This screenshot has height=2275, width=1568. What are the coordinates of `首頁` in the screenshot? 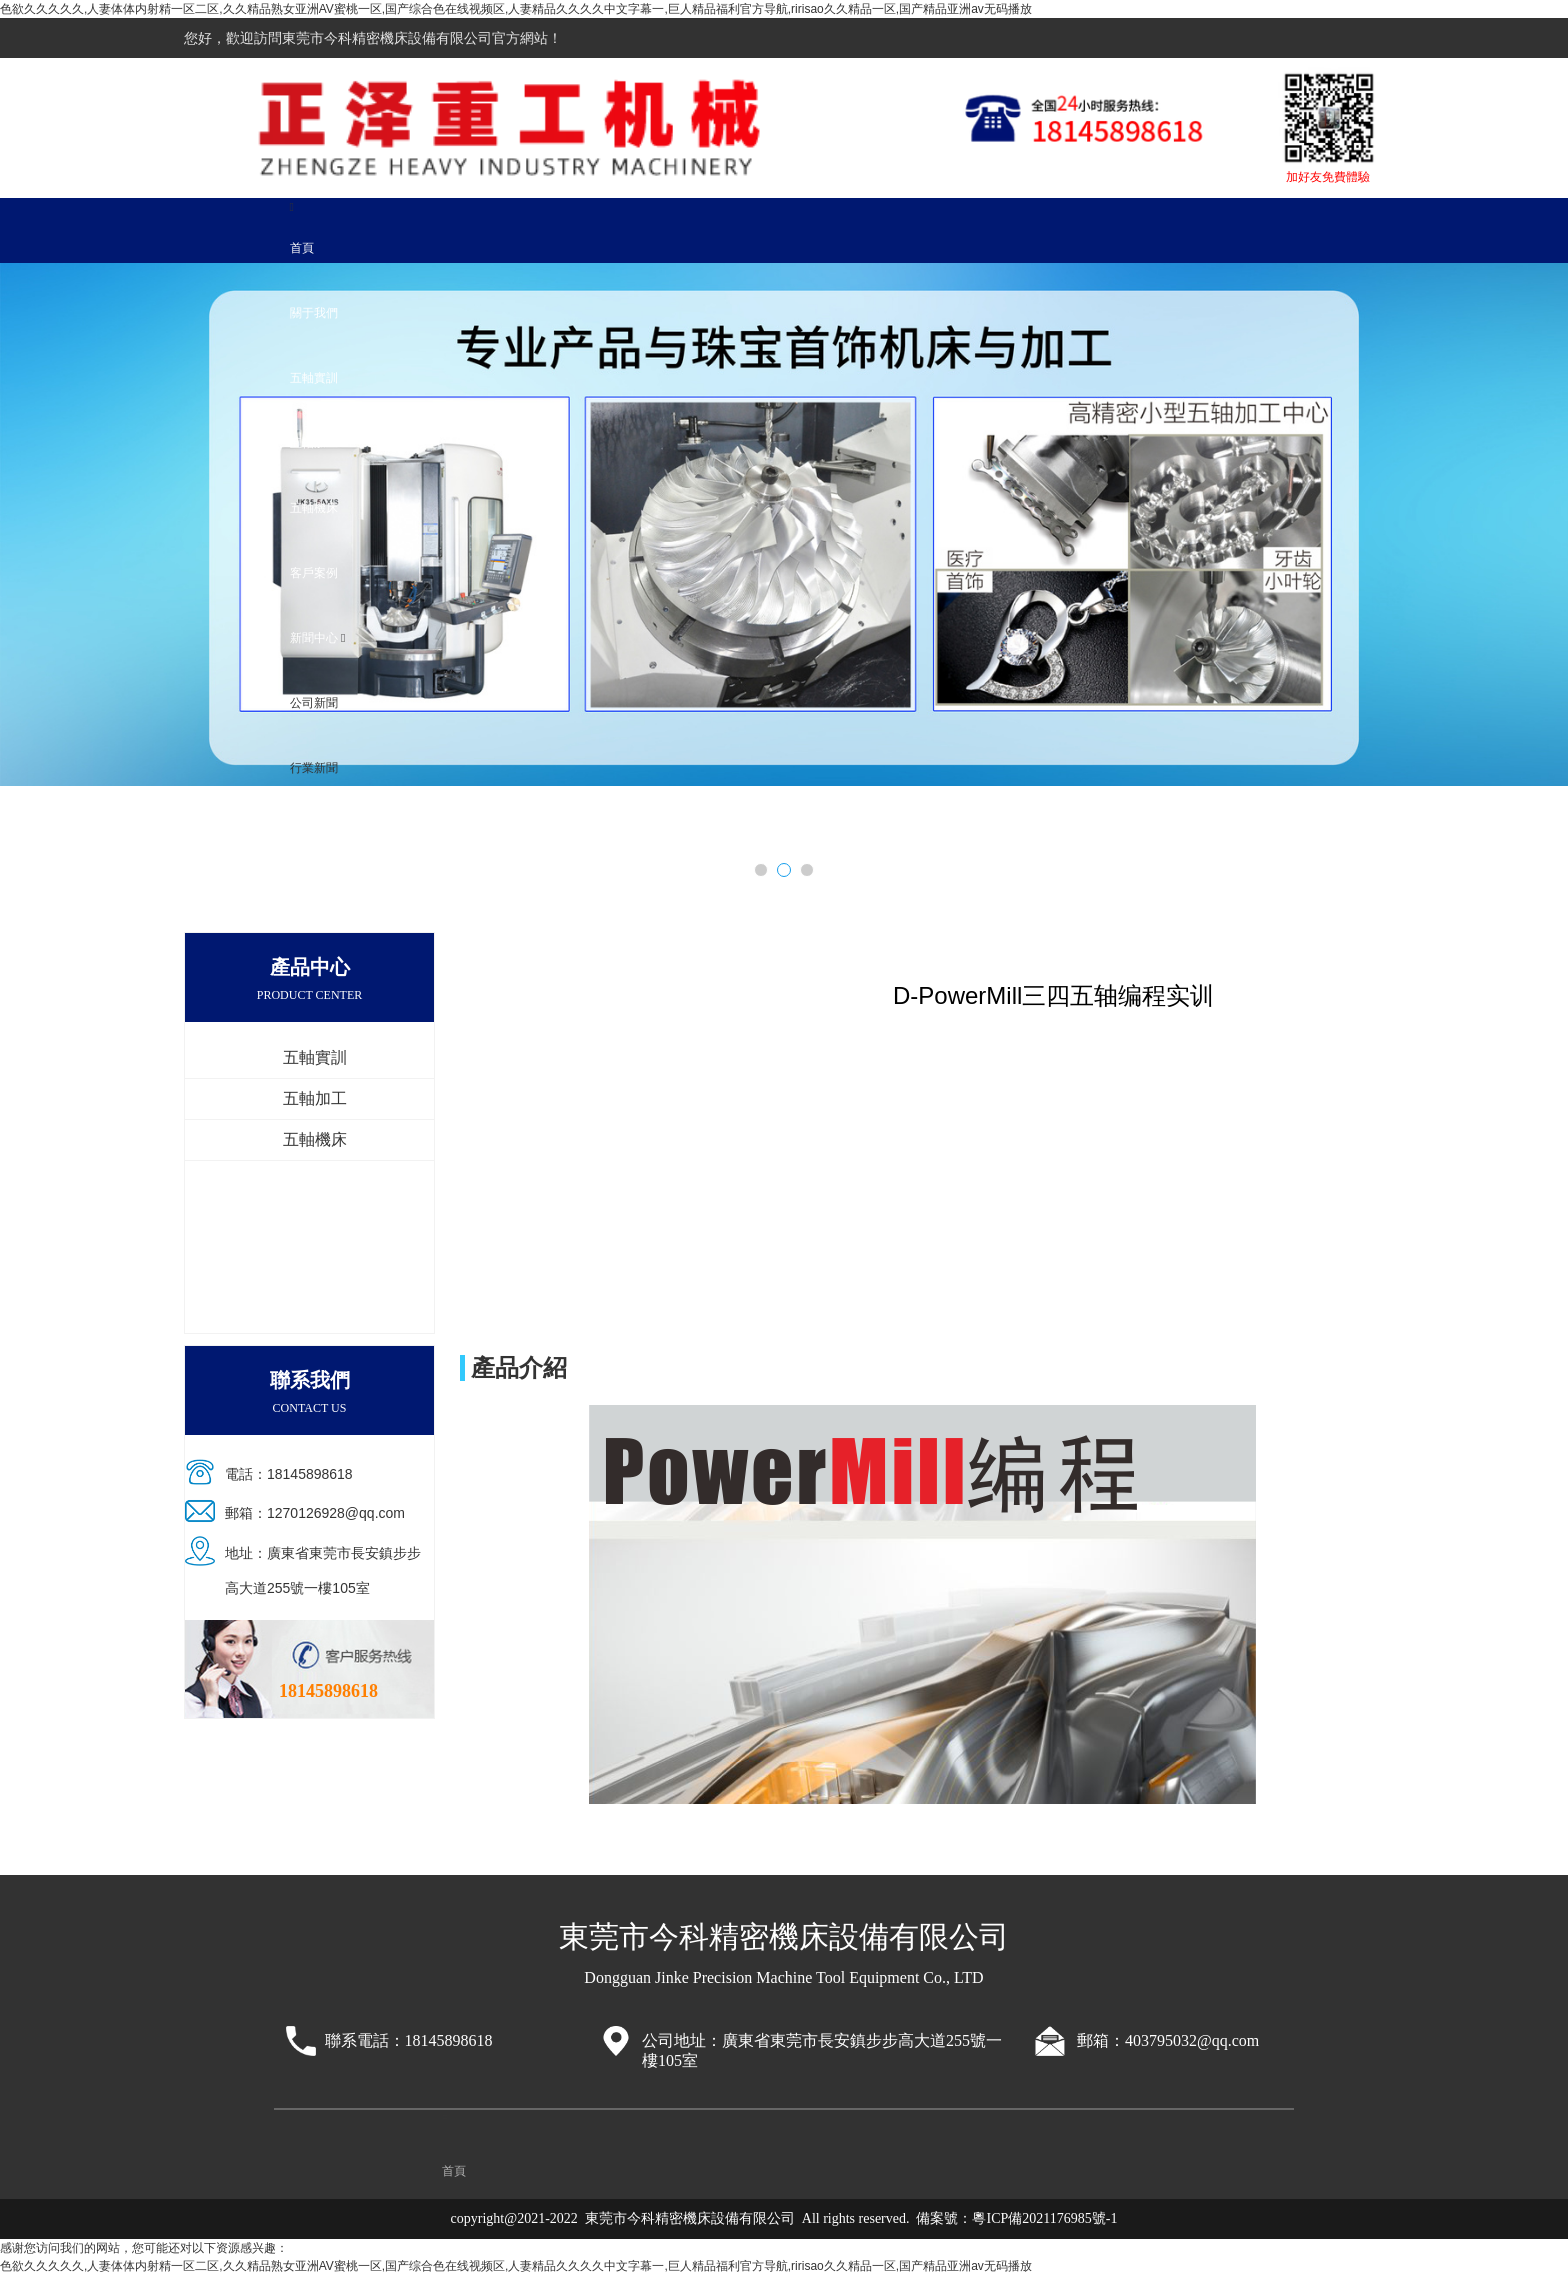 It's located at (302, 248).